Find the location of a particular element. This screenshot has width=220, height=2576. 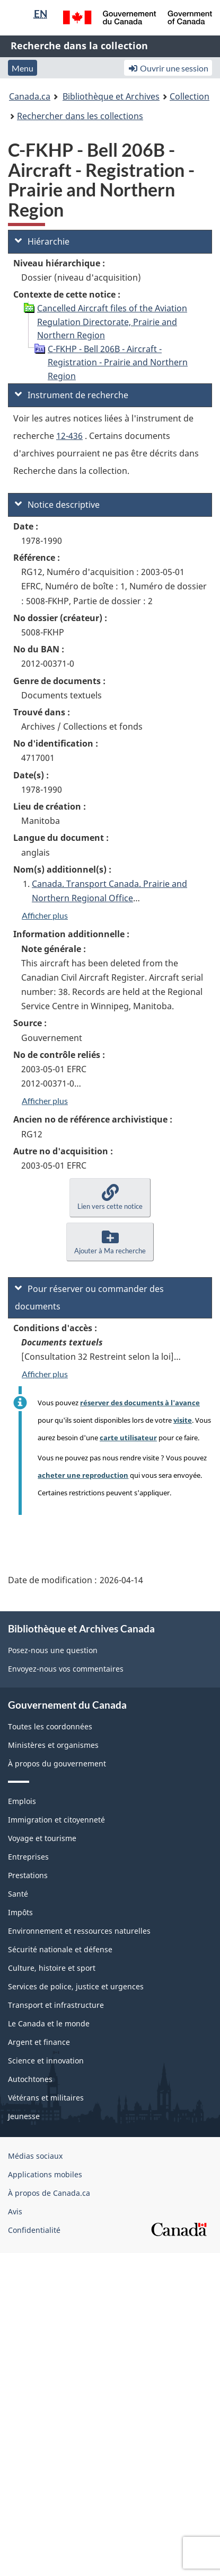

Canada.ca is located at coordinates (29, 96).